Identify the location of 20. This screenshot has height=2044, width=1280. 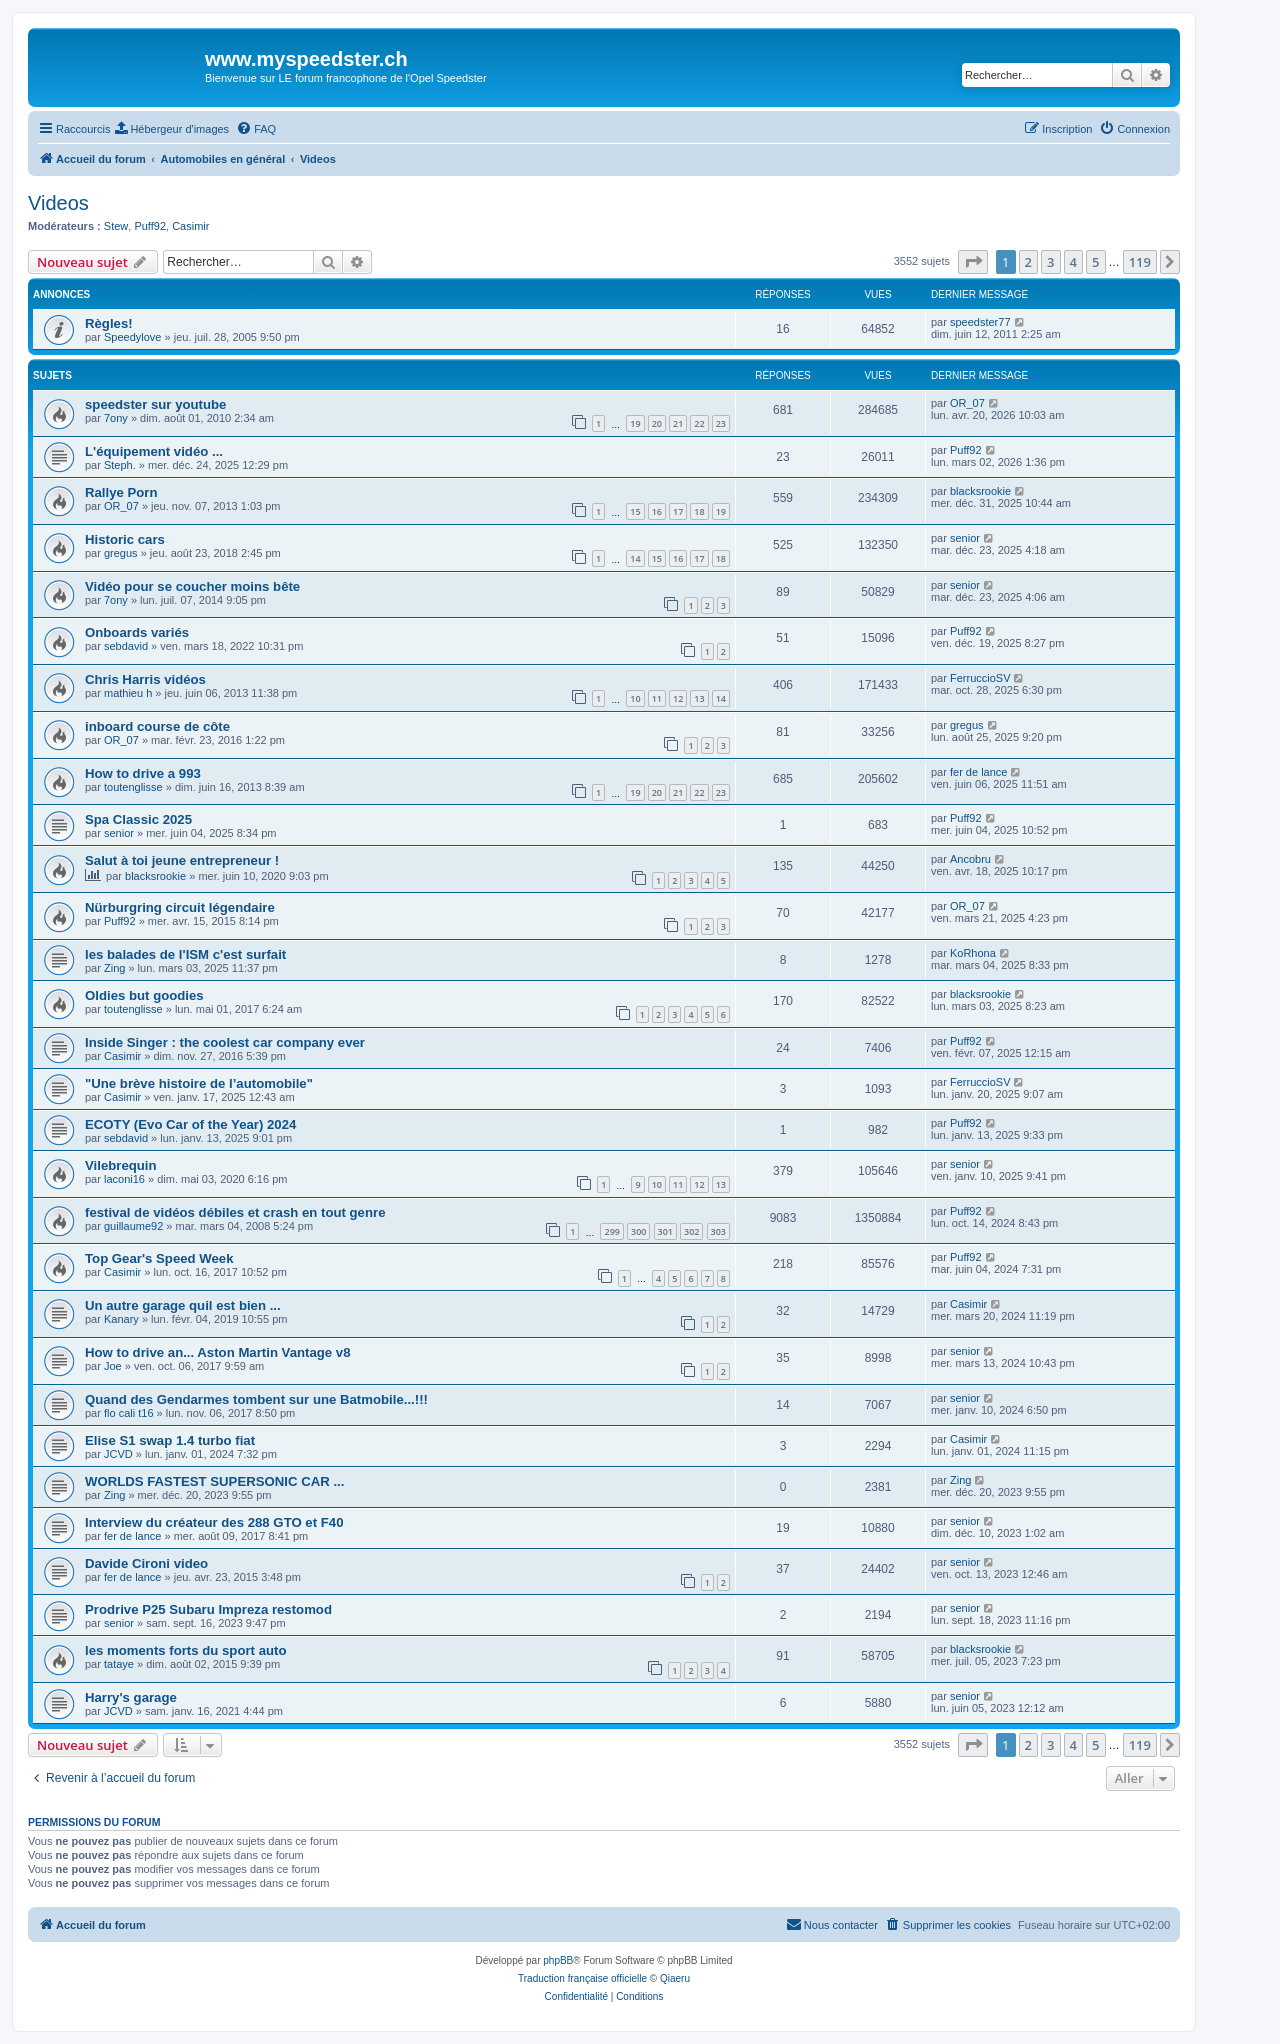
(657, 423).